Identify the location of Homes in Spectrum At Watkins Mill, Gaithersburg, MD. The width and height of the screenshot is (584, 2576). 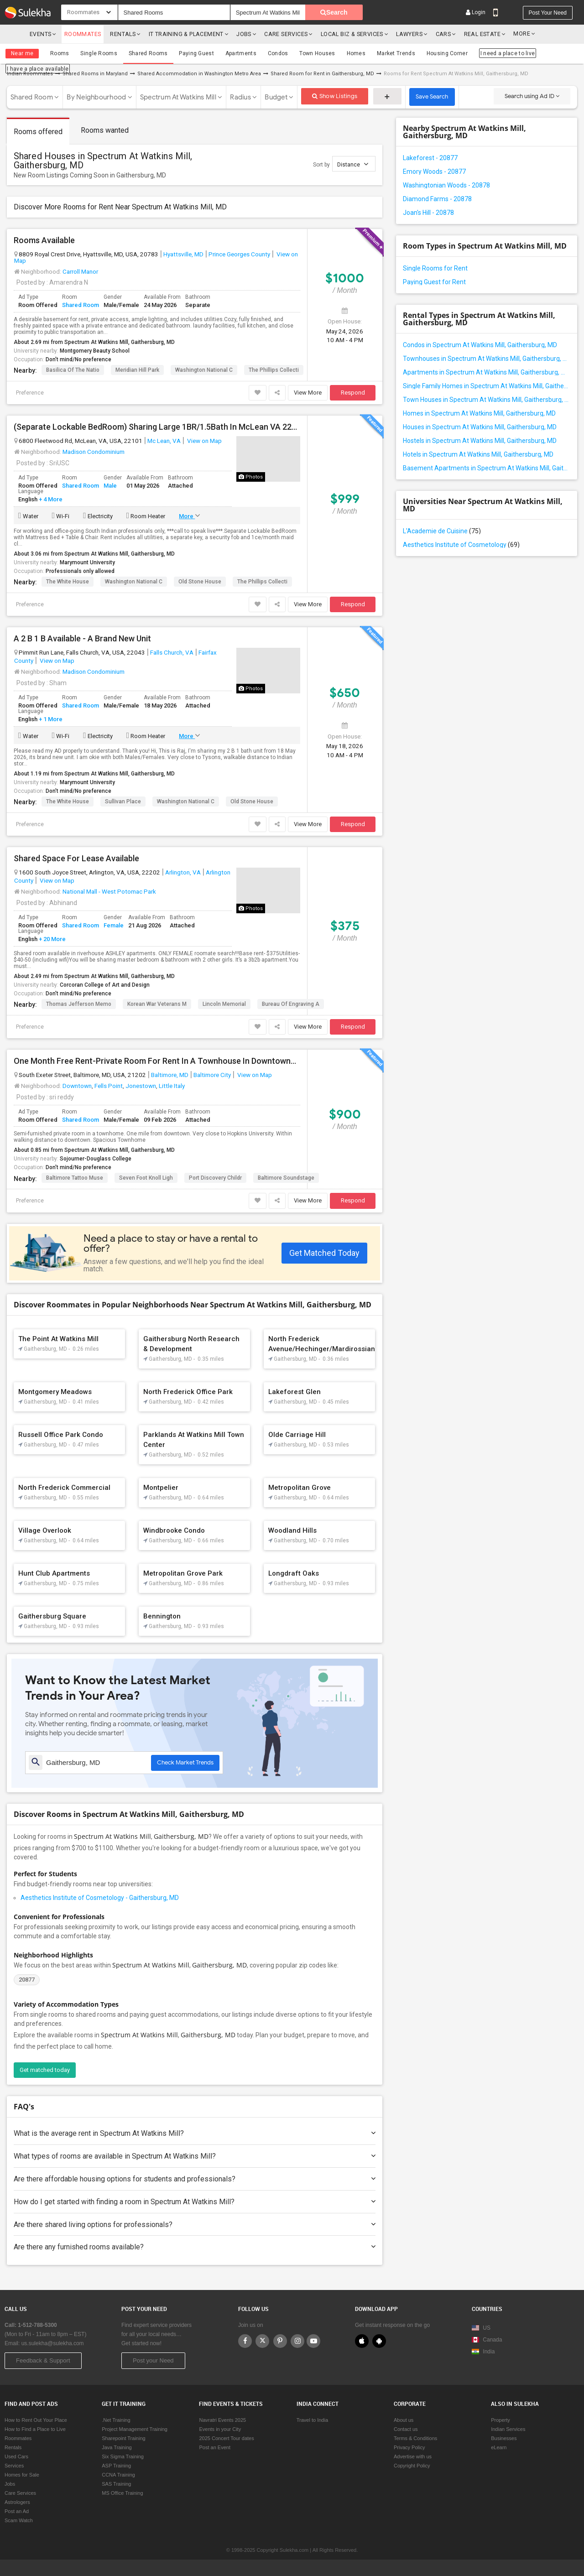
(479, 413).